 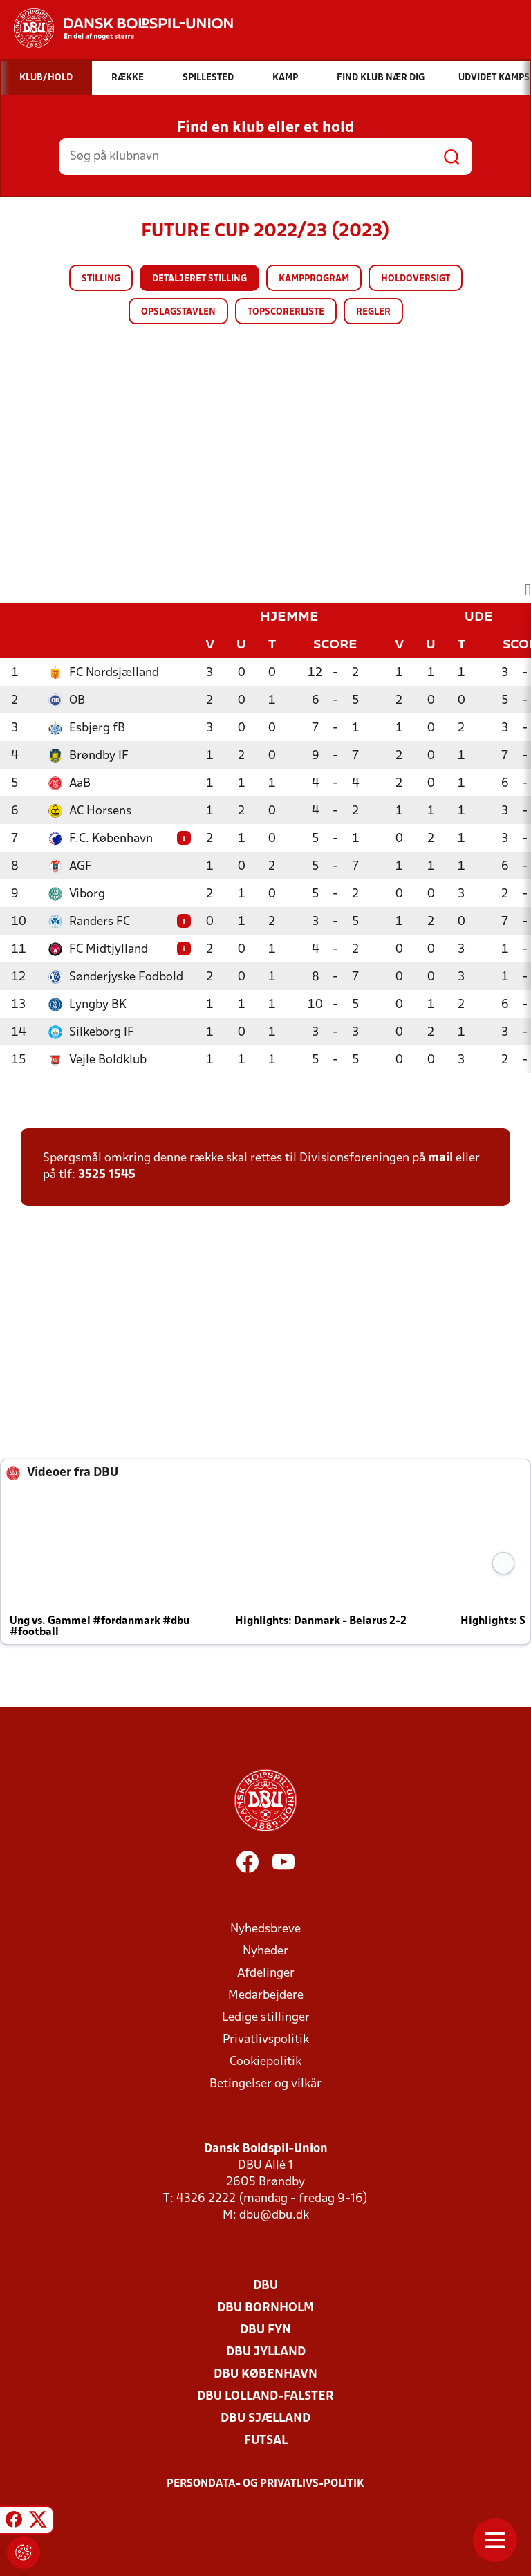 What do you see at coordinates (266, 2441) in the screenshot?
I see `Futsal` at bounding box center [266, 2441].